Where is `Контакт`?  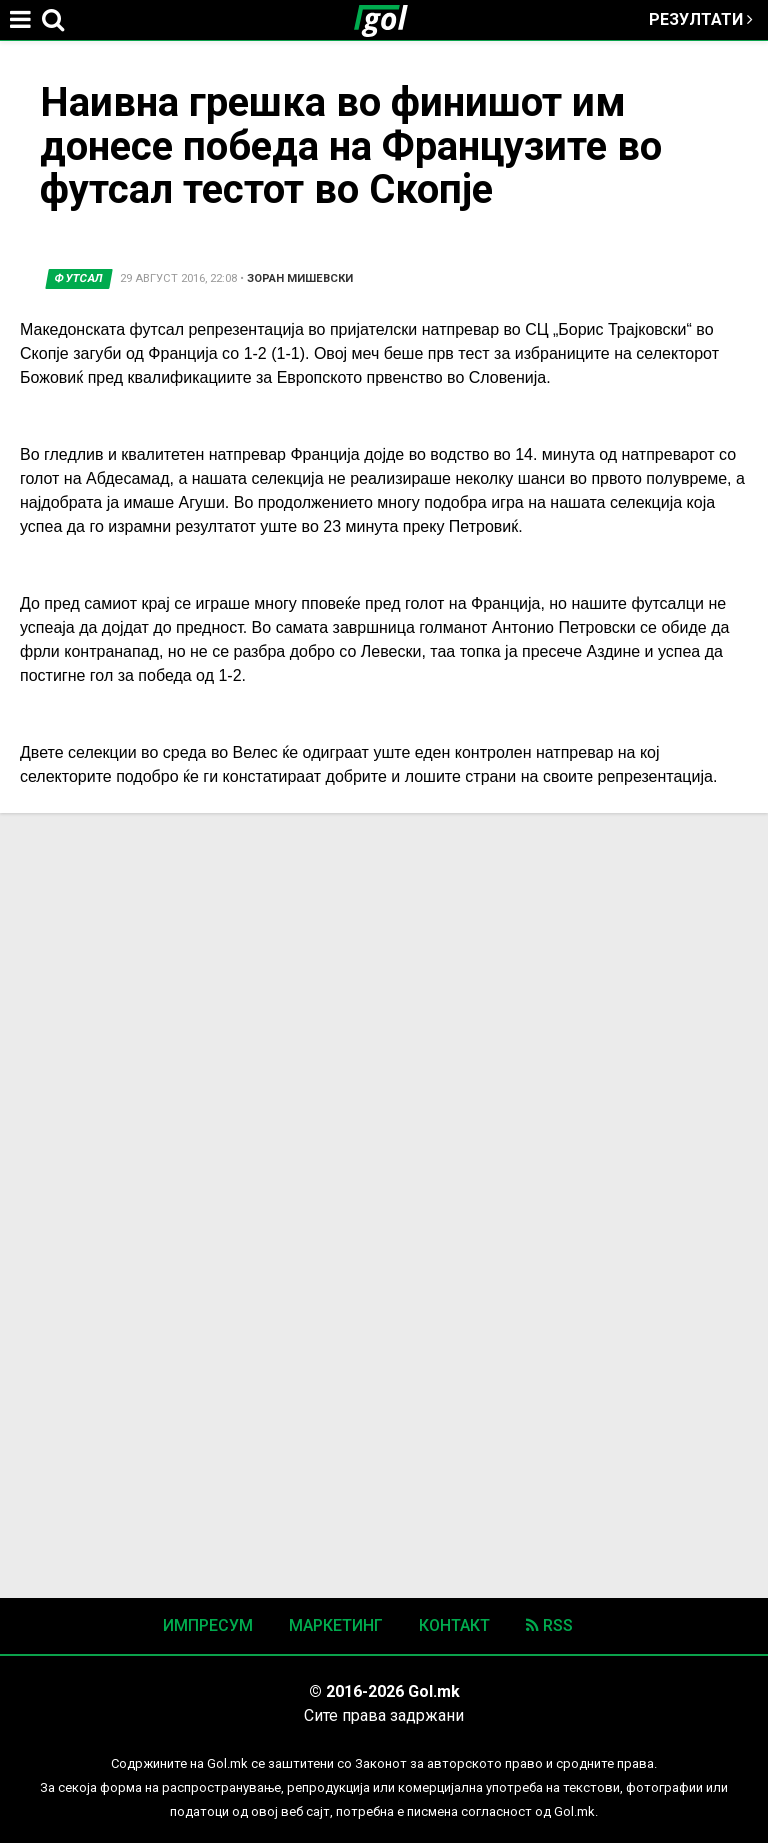
Контакт is located at coordinates (454, 1625).